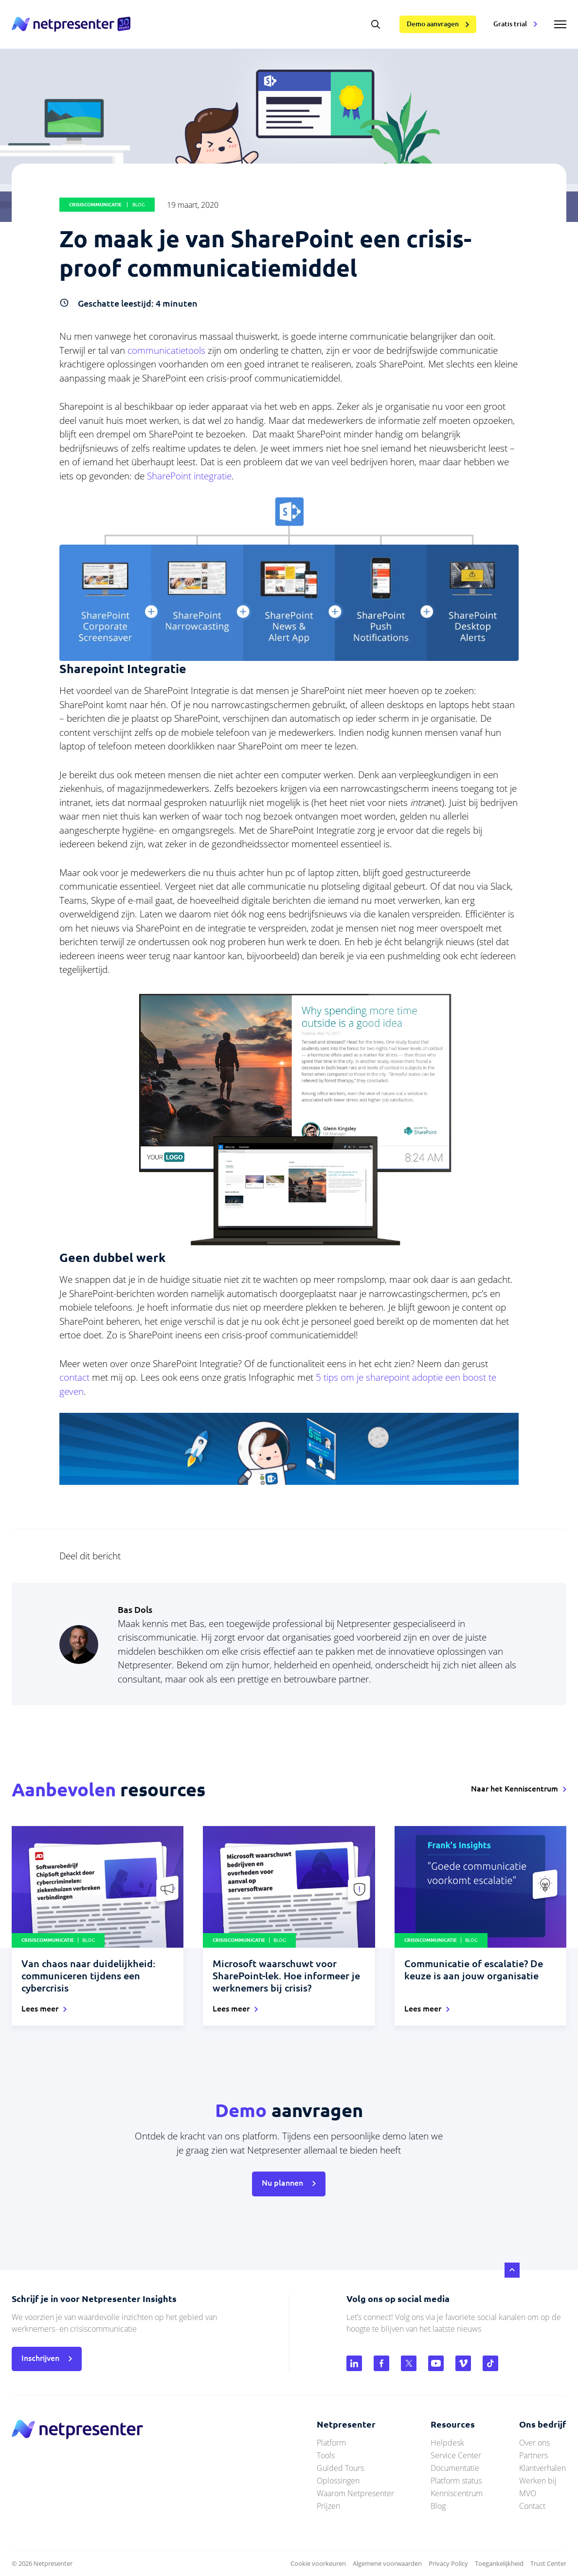 Image resolution: width=578 pixels, height=2576 pixels. Describe the element at coordinates (438, 2506) in the screenshot. I see `Blog` at that location.